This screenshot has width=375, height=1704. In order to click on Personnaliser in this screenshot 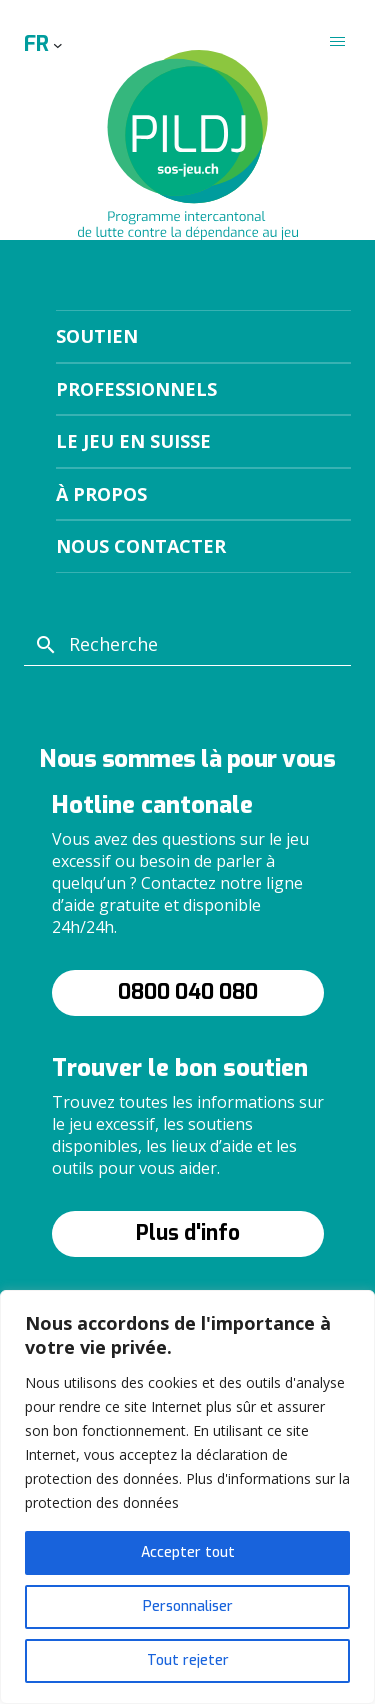, I will do `click(188, 1606)`.